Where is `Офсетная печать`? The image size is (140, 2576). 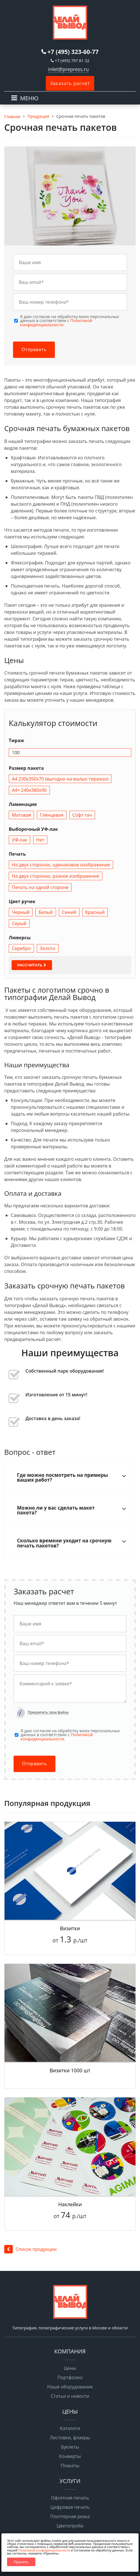
Офсетная печать is located at coordinates (70, 2497).